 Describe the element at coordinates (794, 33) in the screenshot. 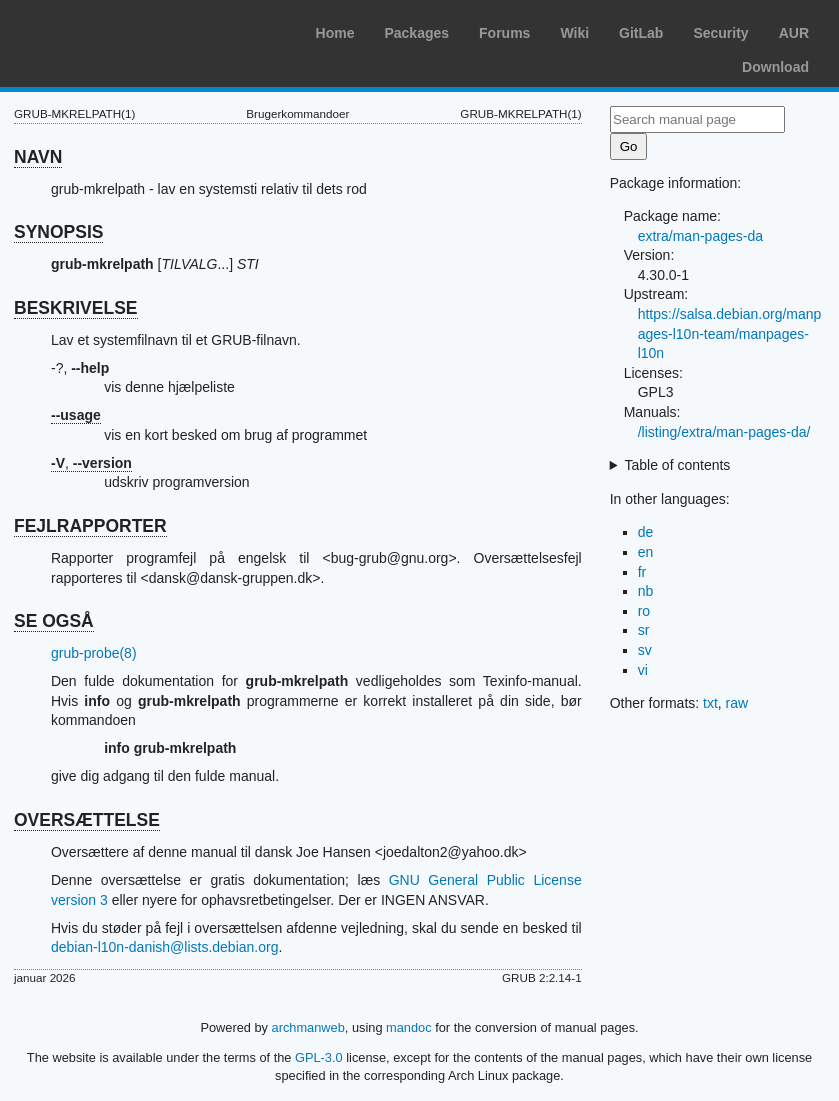

I see `AUR` at that location.